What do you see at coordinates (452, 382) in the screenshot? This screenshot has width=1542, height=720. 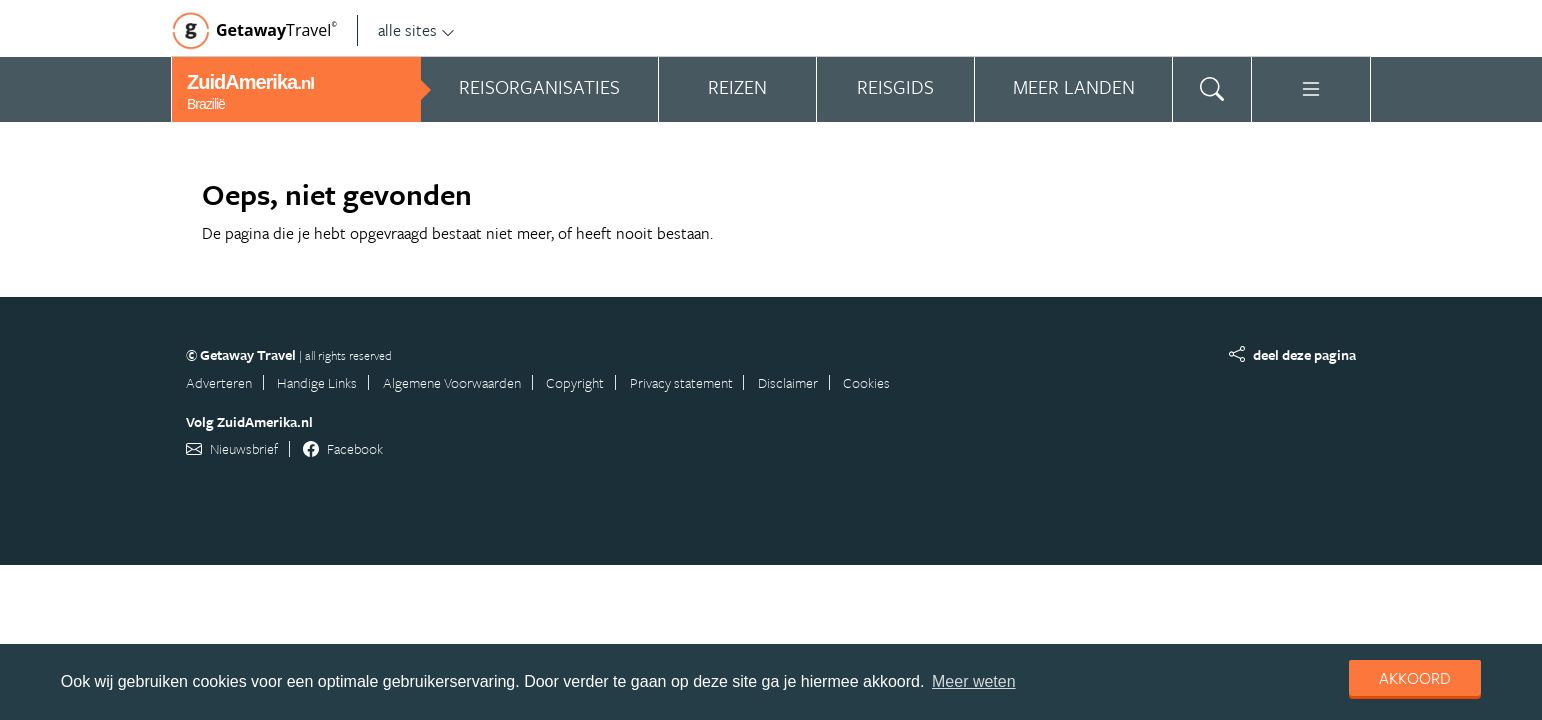 I see `Algemene Voorwaarden` at bounding box center [452, 382].